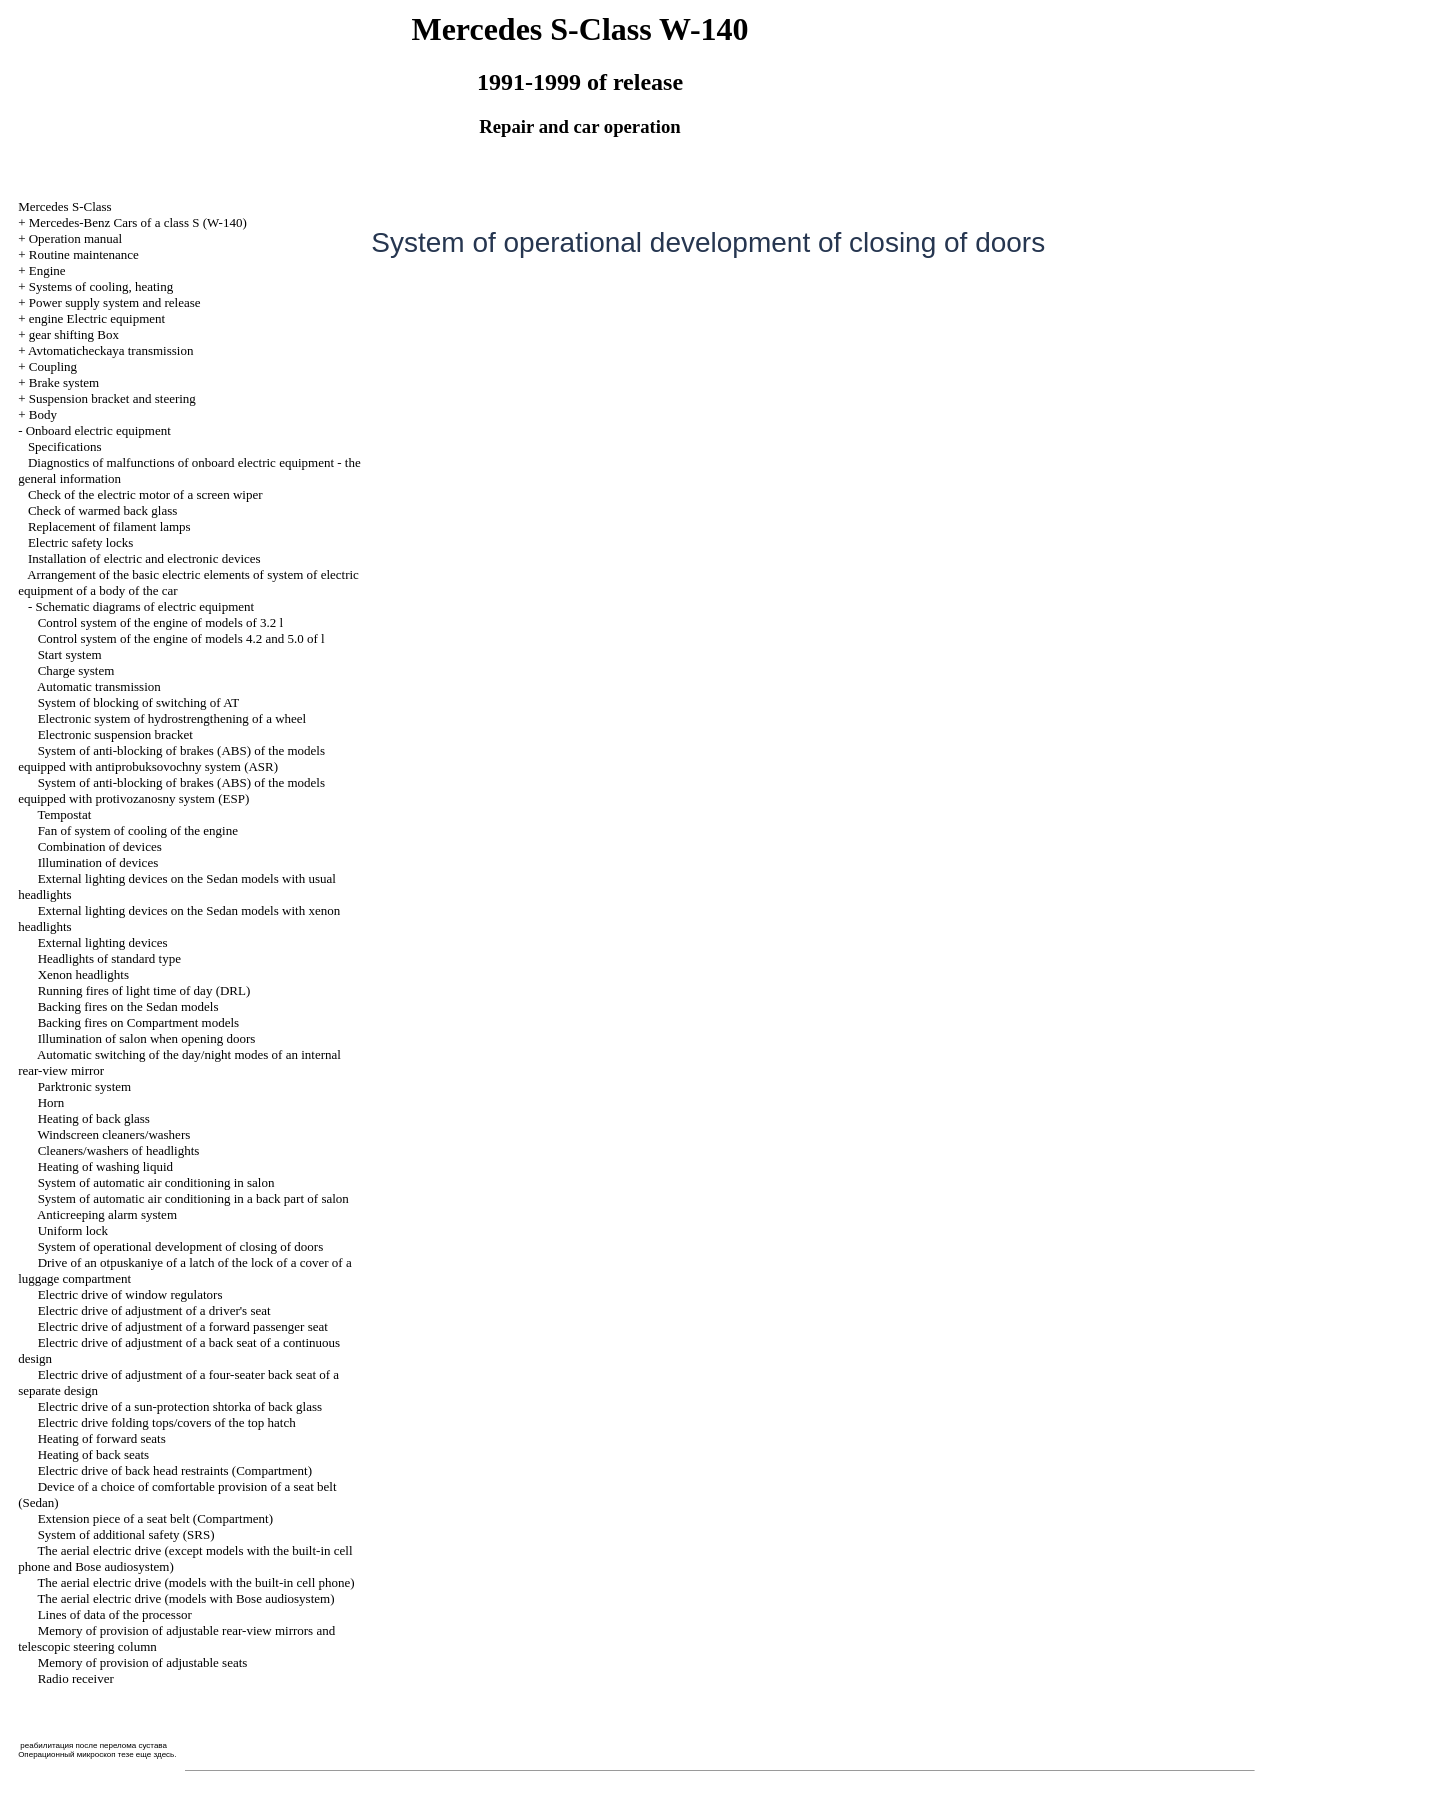 The image size is (1440, 1803). Describe the element at coordinates (171, 758) in the screenshot. I see `System of anti-blocking of brakes (ABS) of the models equipped with antiprobuksovochny system (ASR)` at that location.